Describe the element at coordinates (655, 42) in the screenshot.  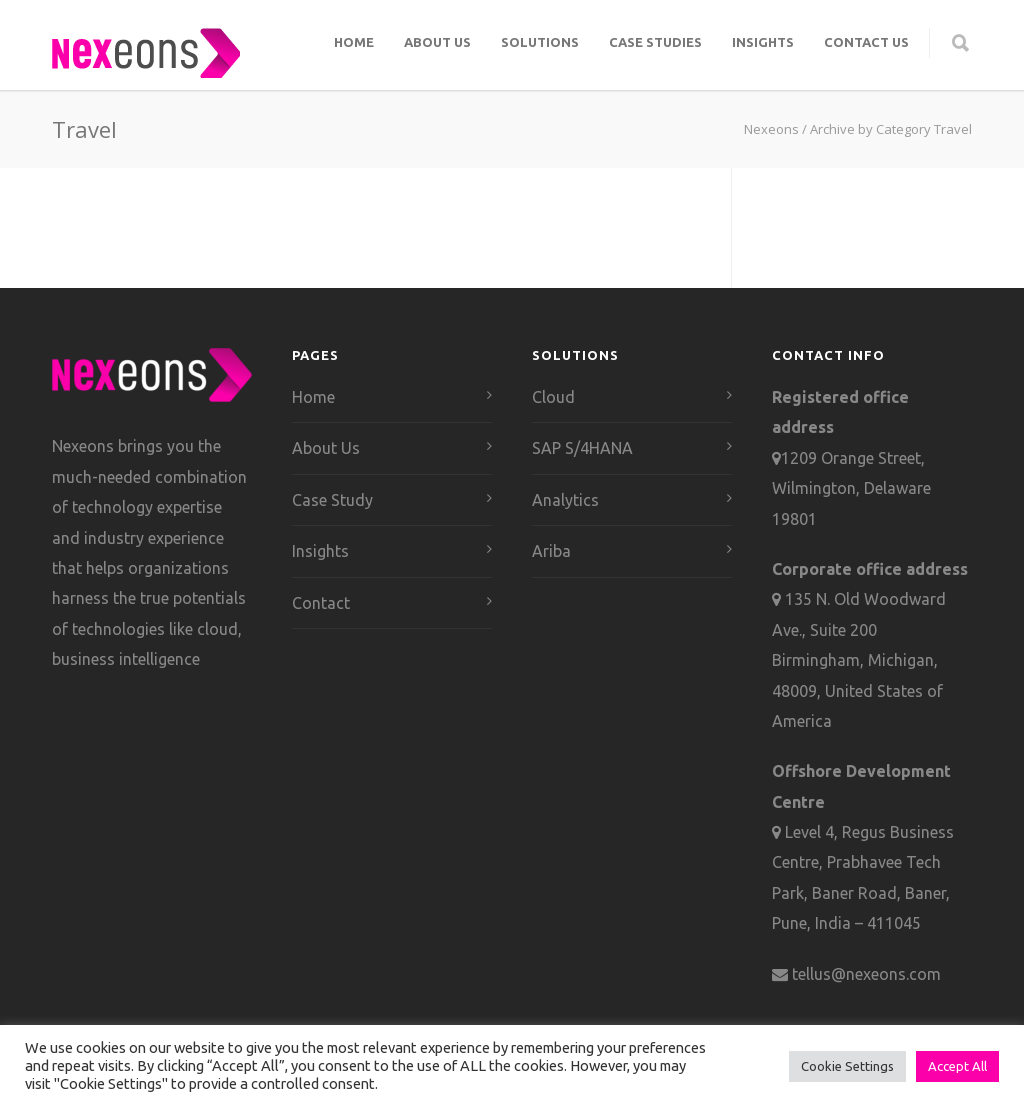
I see `Case Studies` at that location.